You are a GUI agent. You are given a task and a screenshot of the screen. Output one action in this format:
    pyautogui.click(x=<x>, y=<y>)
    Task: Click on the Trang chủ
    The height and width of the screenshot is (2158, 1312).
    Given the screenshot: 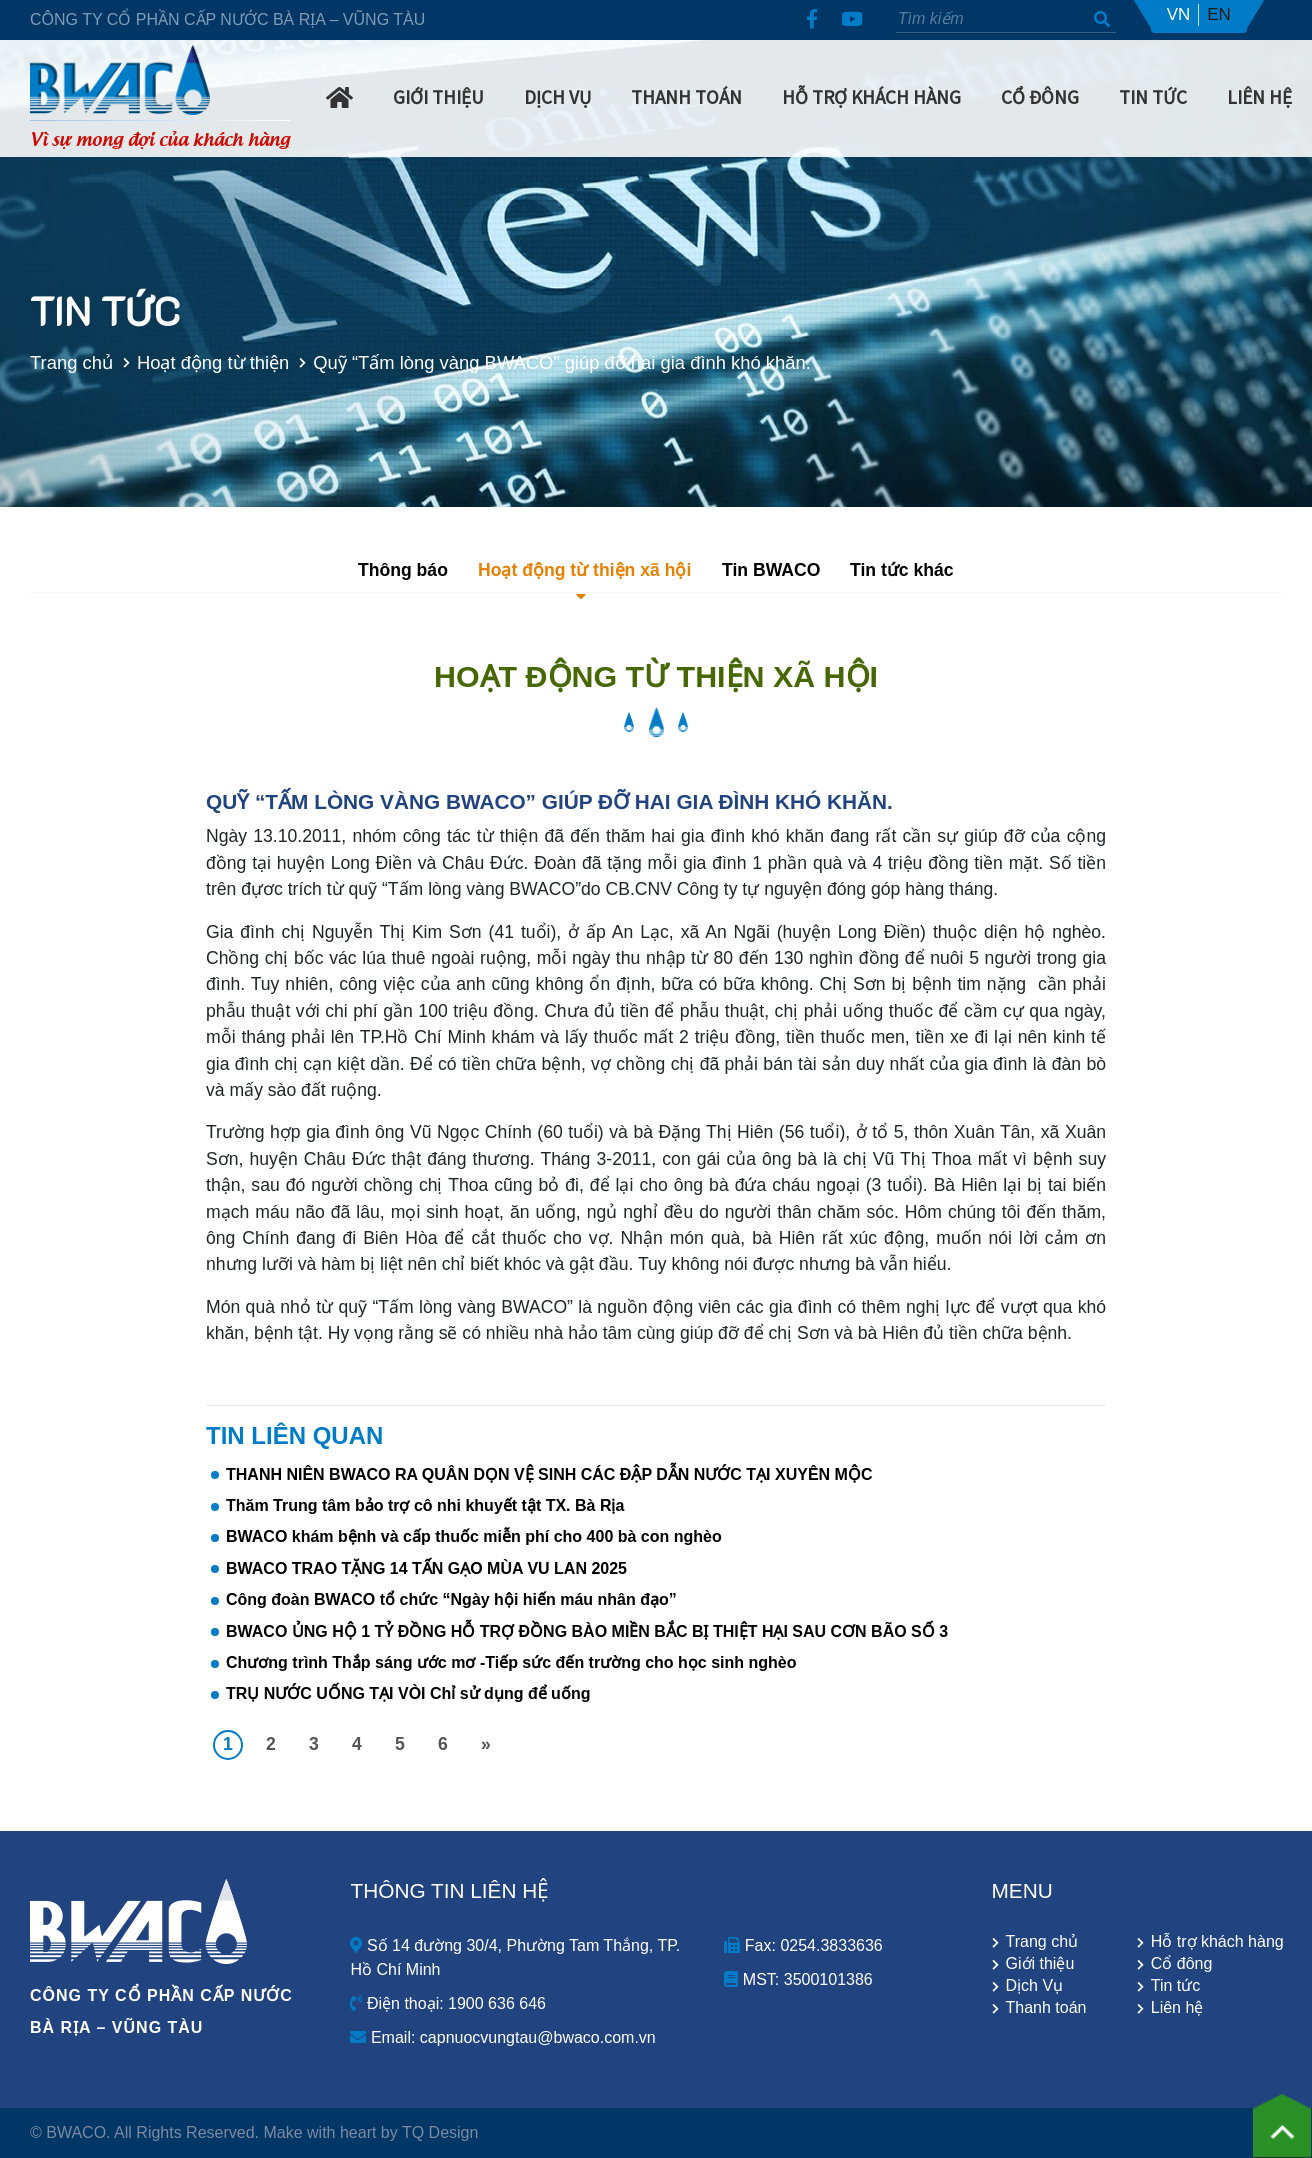 What is the action you would take?
    pyautogui.click(x=50, y=362)
    